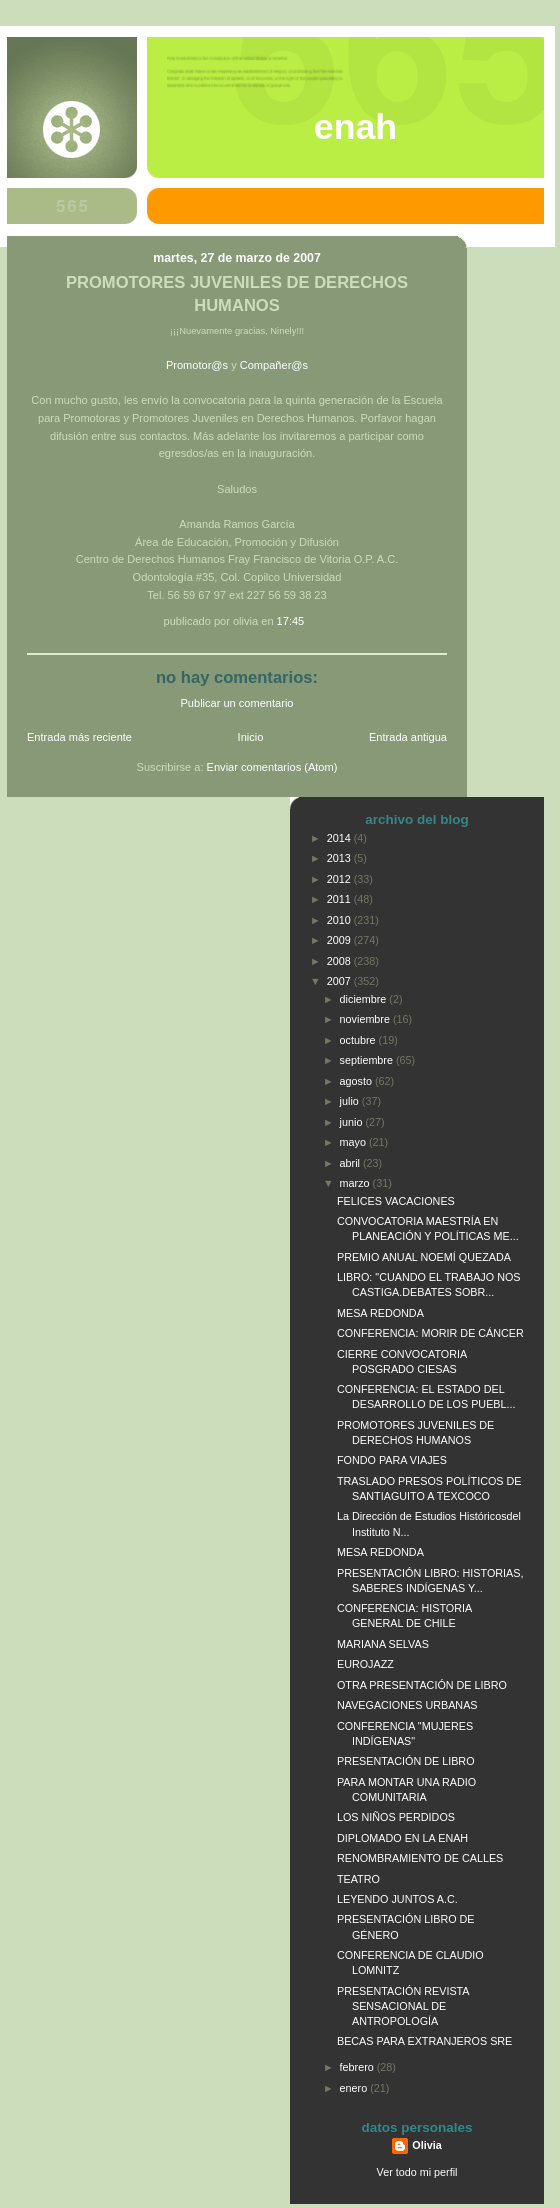  I want to click on OTRA PRESENTACIÓN DE LIBRO, so click(422, 1685).